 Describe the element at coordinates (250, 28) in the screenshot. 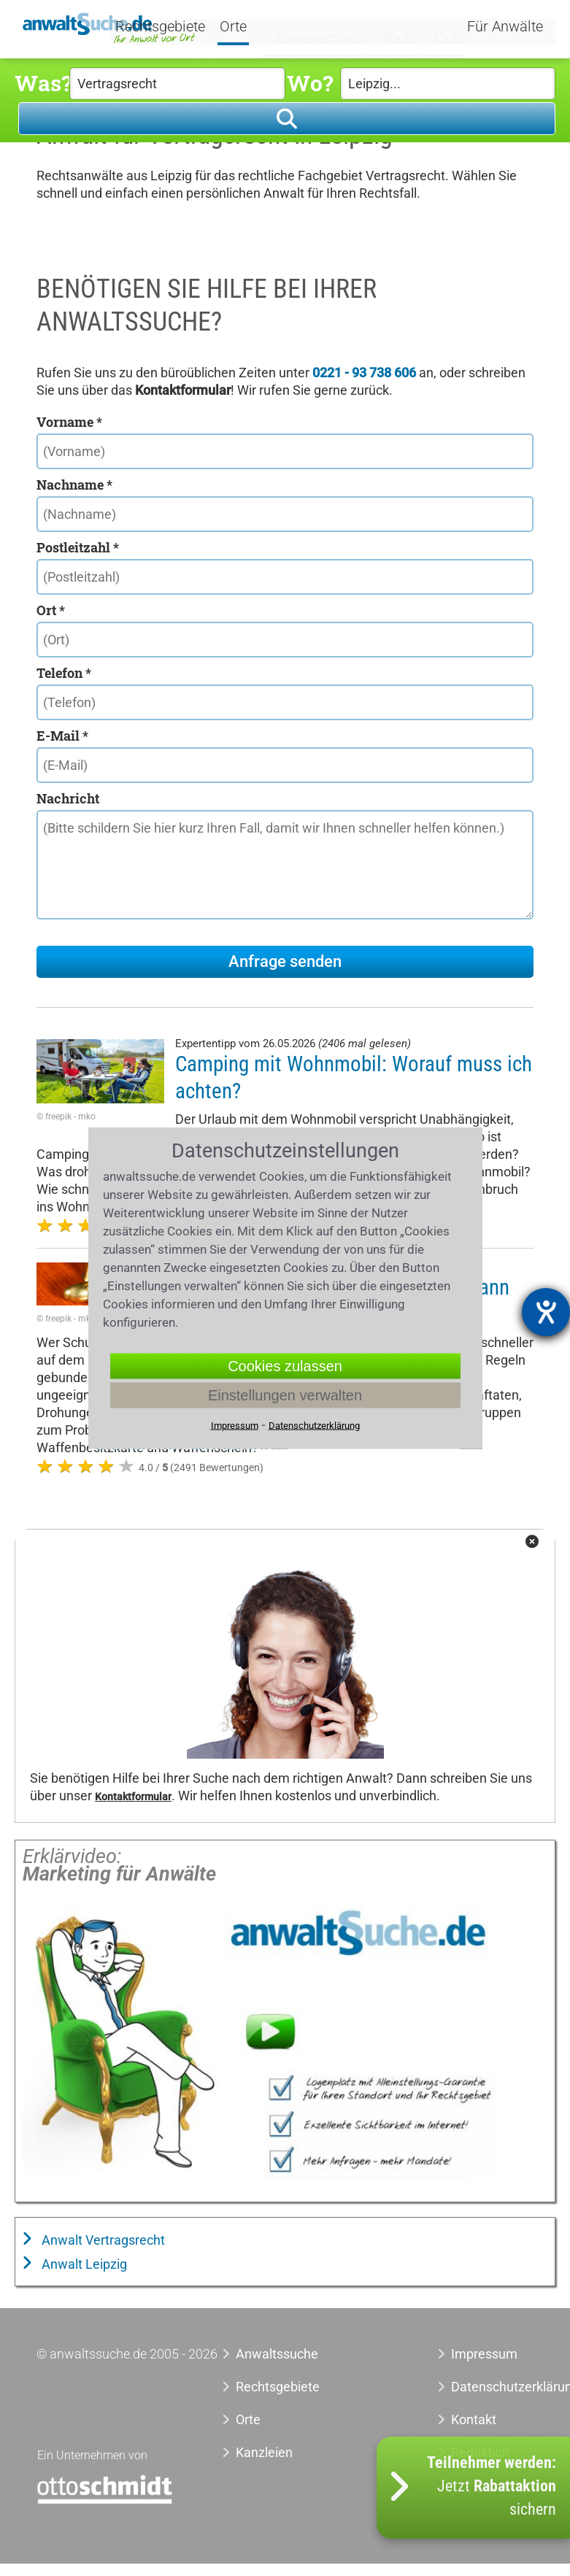

I see `Orte` at that location.